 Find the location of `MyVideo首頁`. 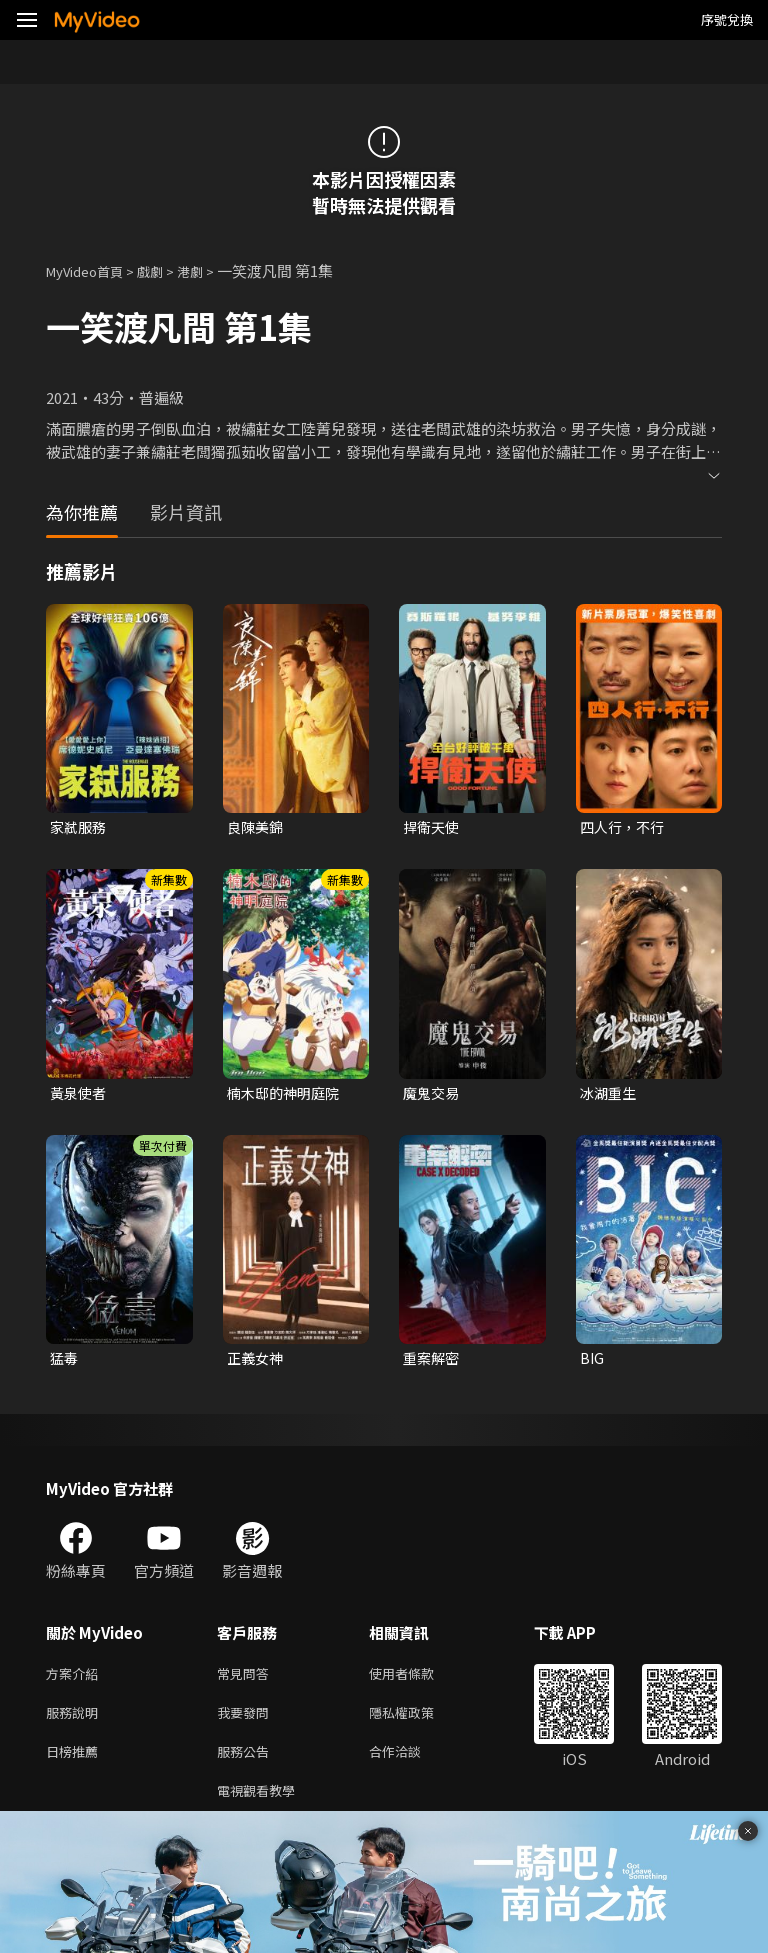

MyVideo首頁 is located at coordinates (91, 270).